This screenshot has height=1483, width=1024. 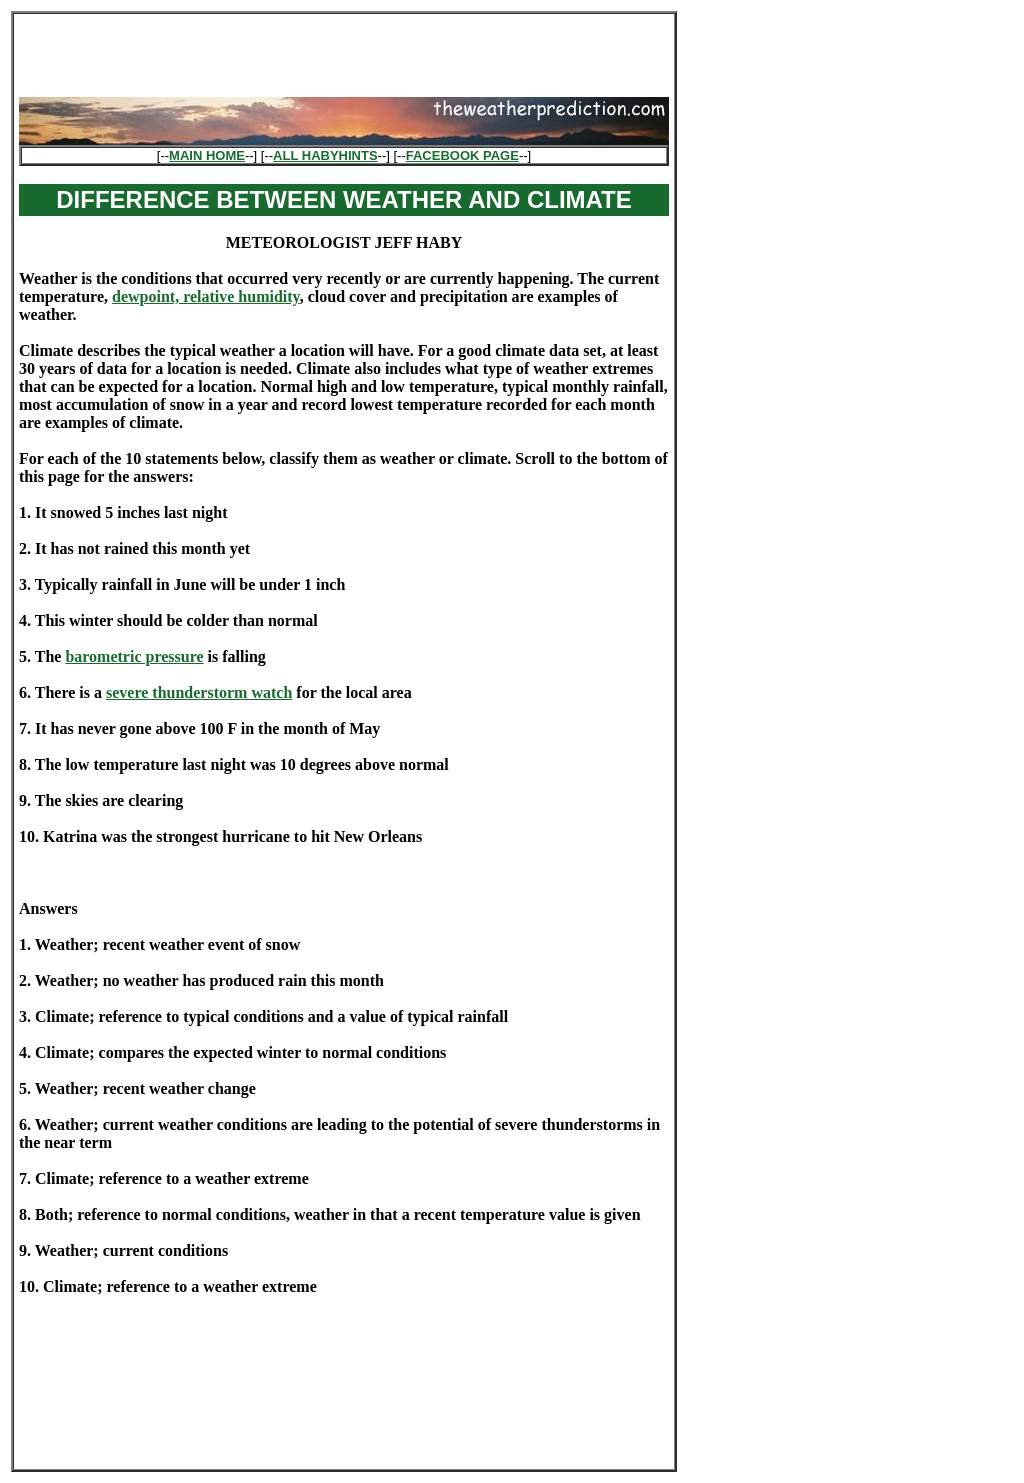 I want to click on dewpoint, relative humidity, so click(x=206, y=296).